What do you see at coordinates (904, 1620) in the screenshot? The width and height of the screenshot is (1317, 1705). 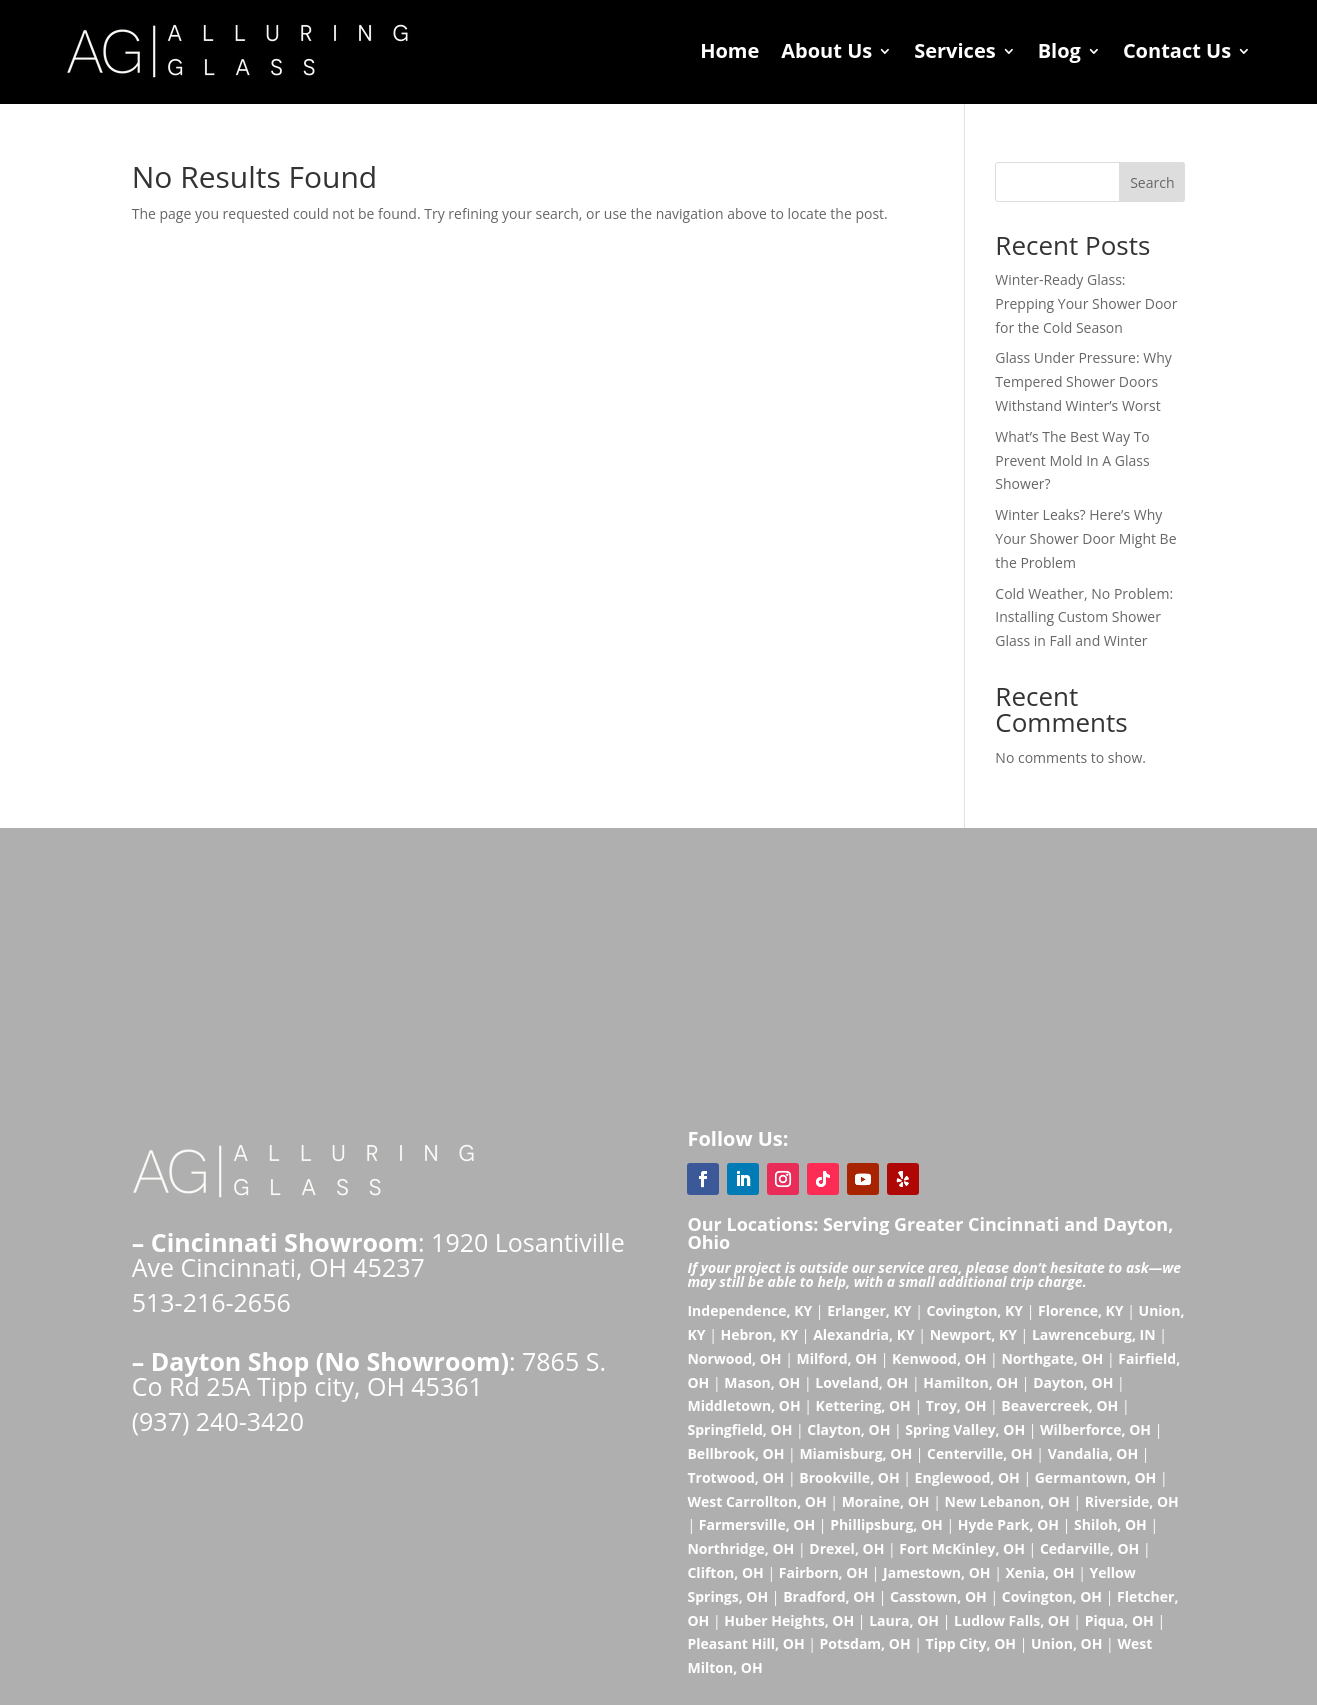 I see `Laura, OH` at bounding box center [904, 1620].